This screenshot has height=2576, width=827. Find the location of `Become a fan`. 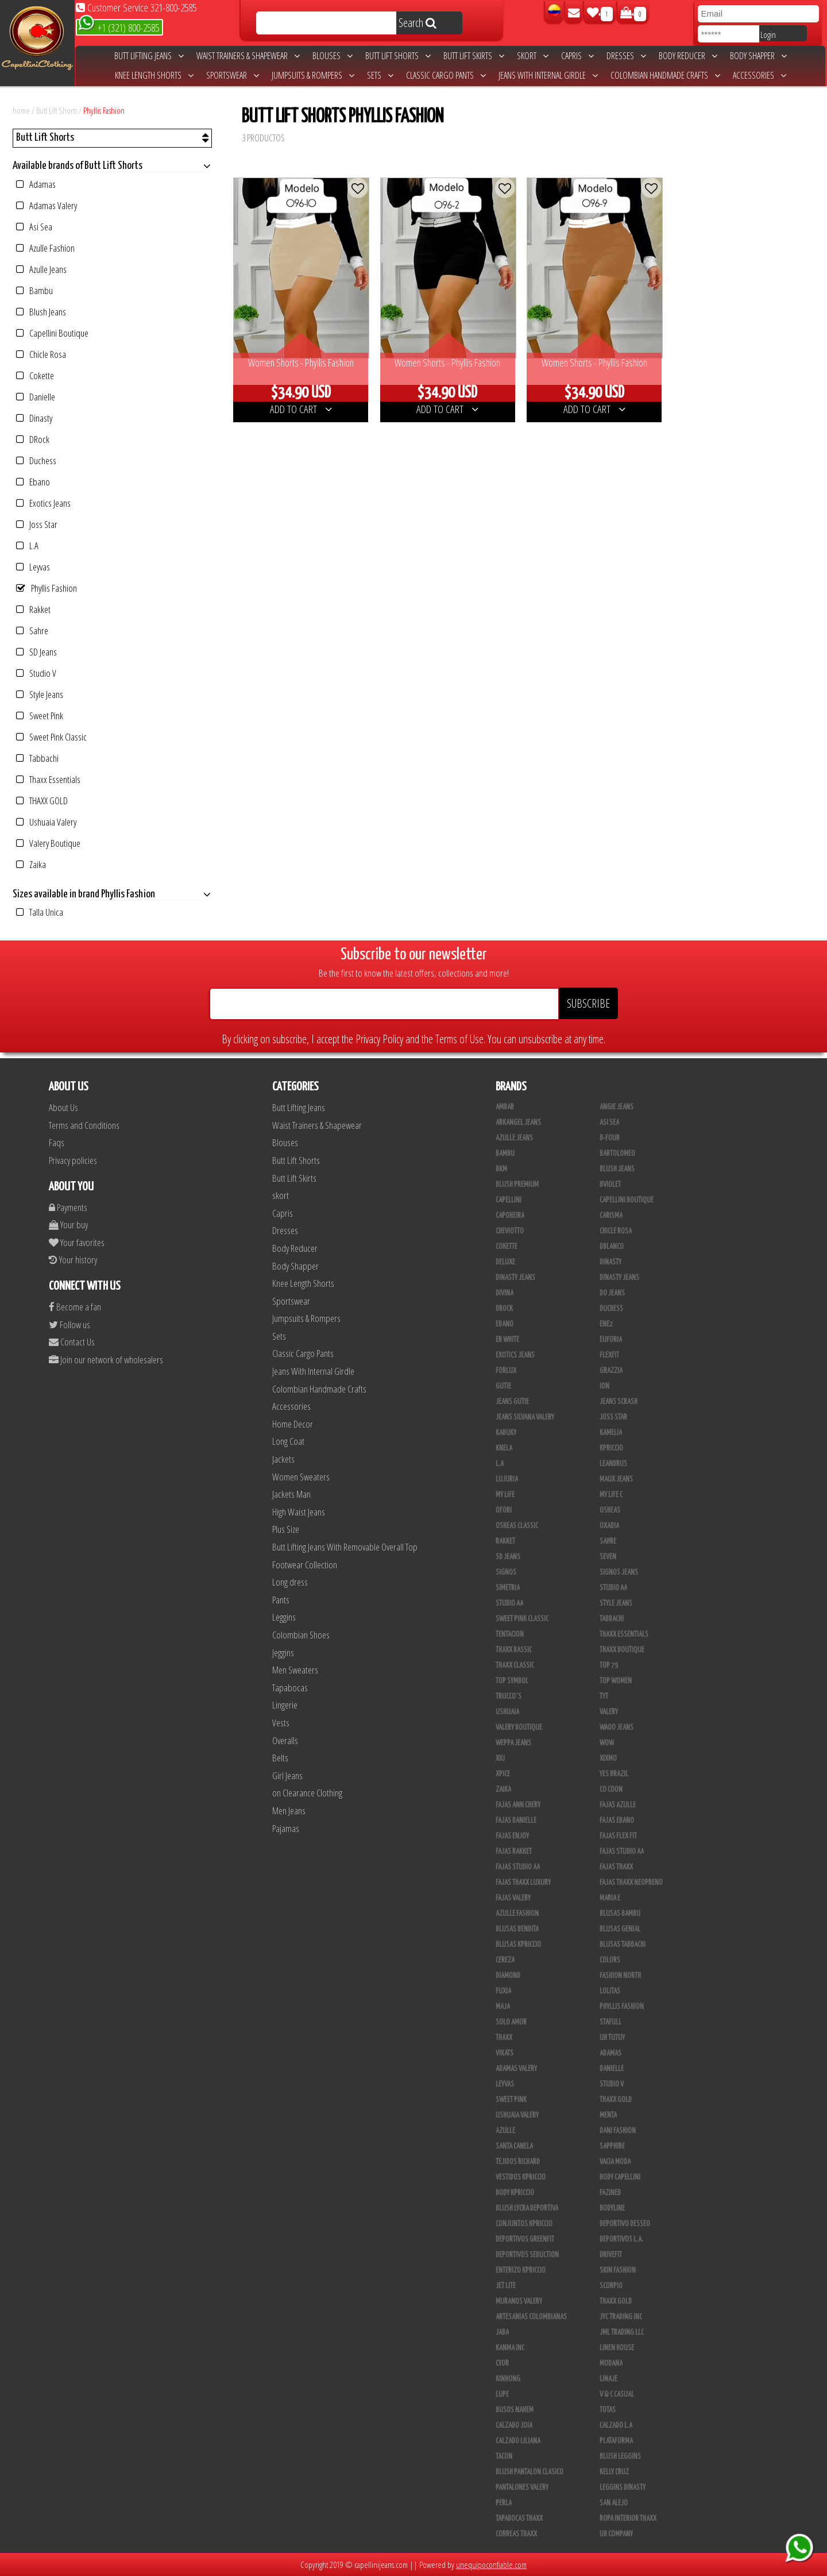

Become a fan is located at coordinates (75, 1306).